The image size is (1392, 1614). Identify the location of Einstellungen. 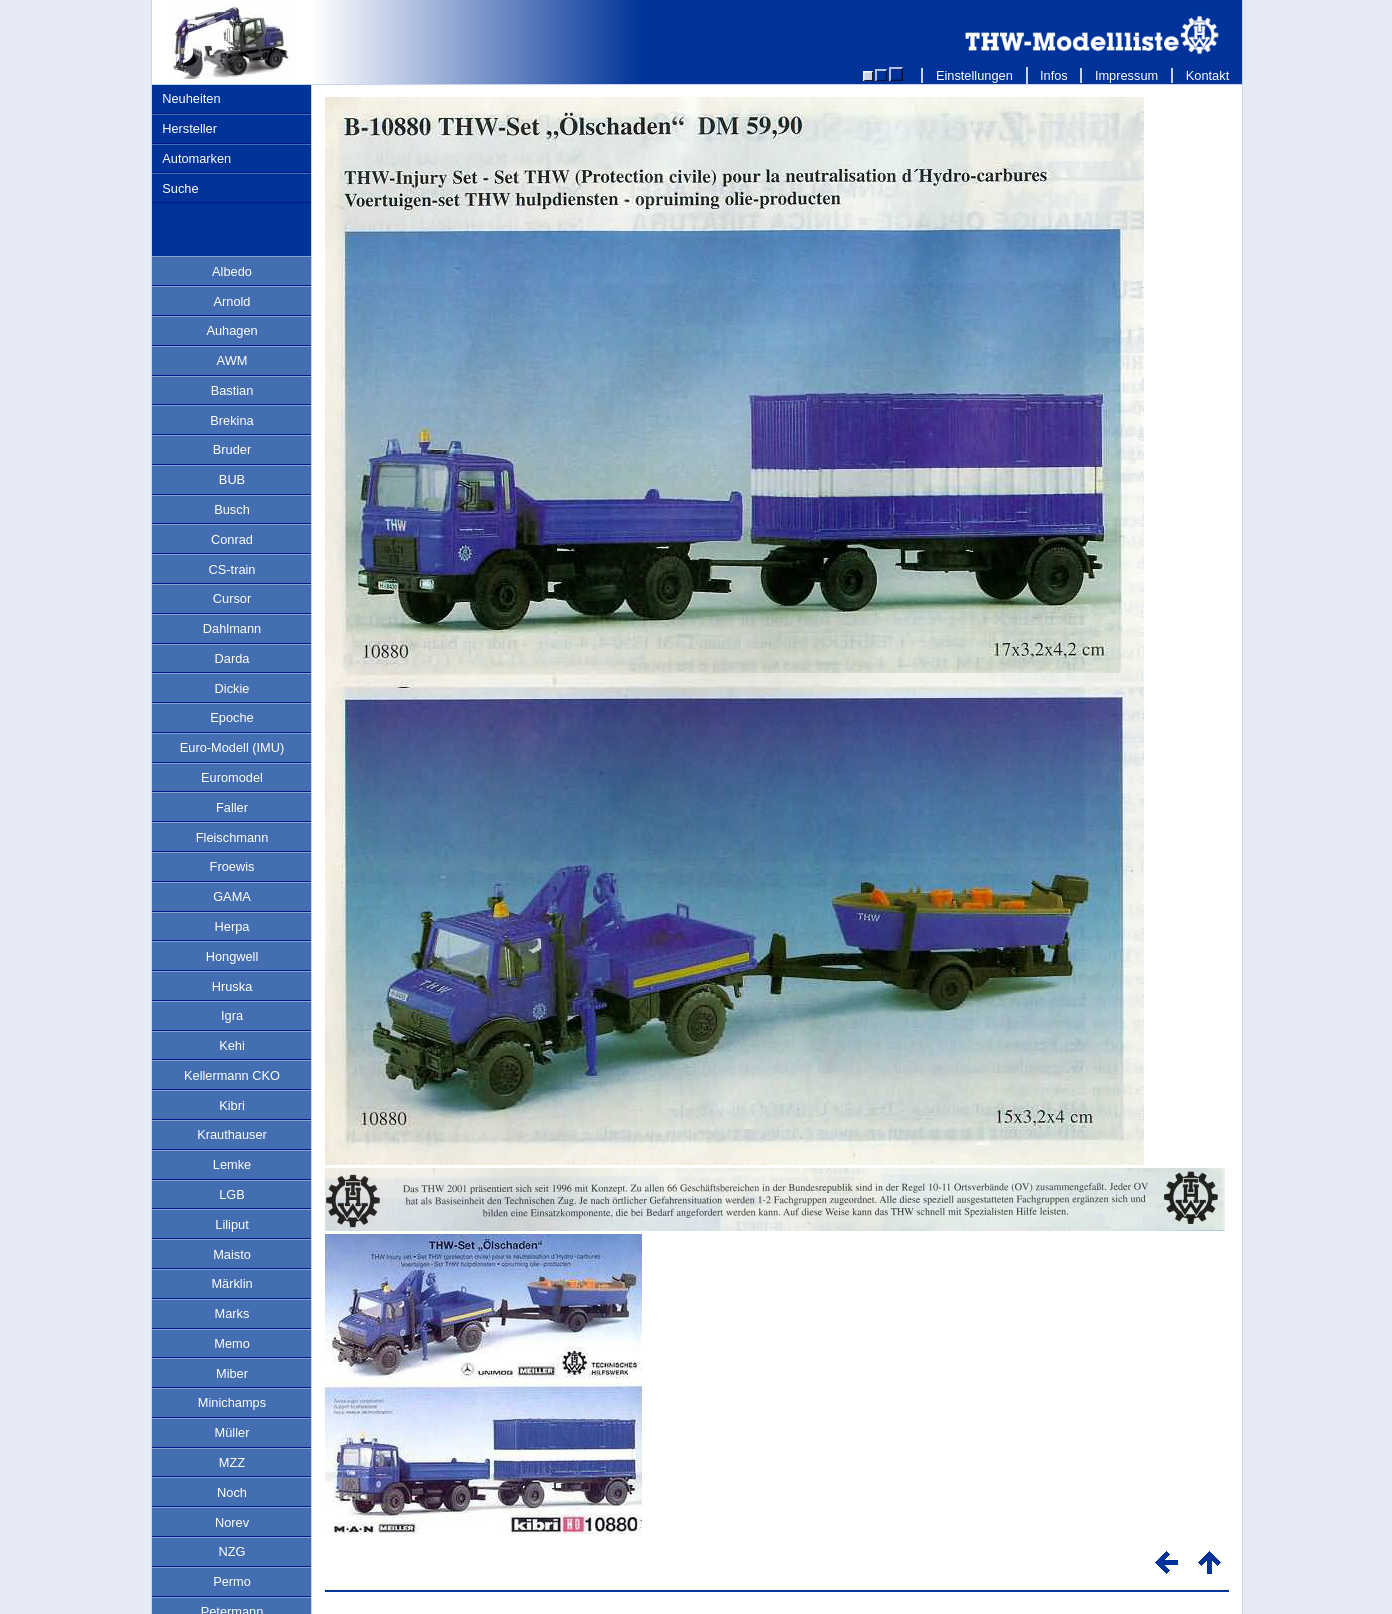
(974, 75).